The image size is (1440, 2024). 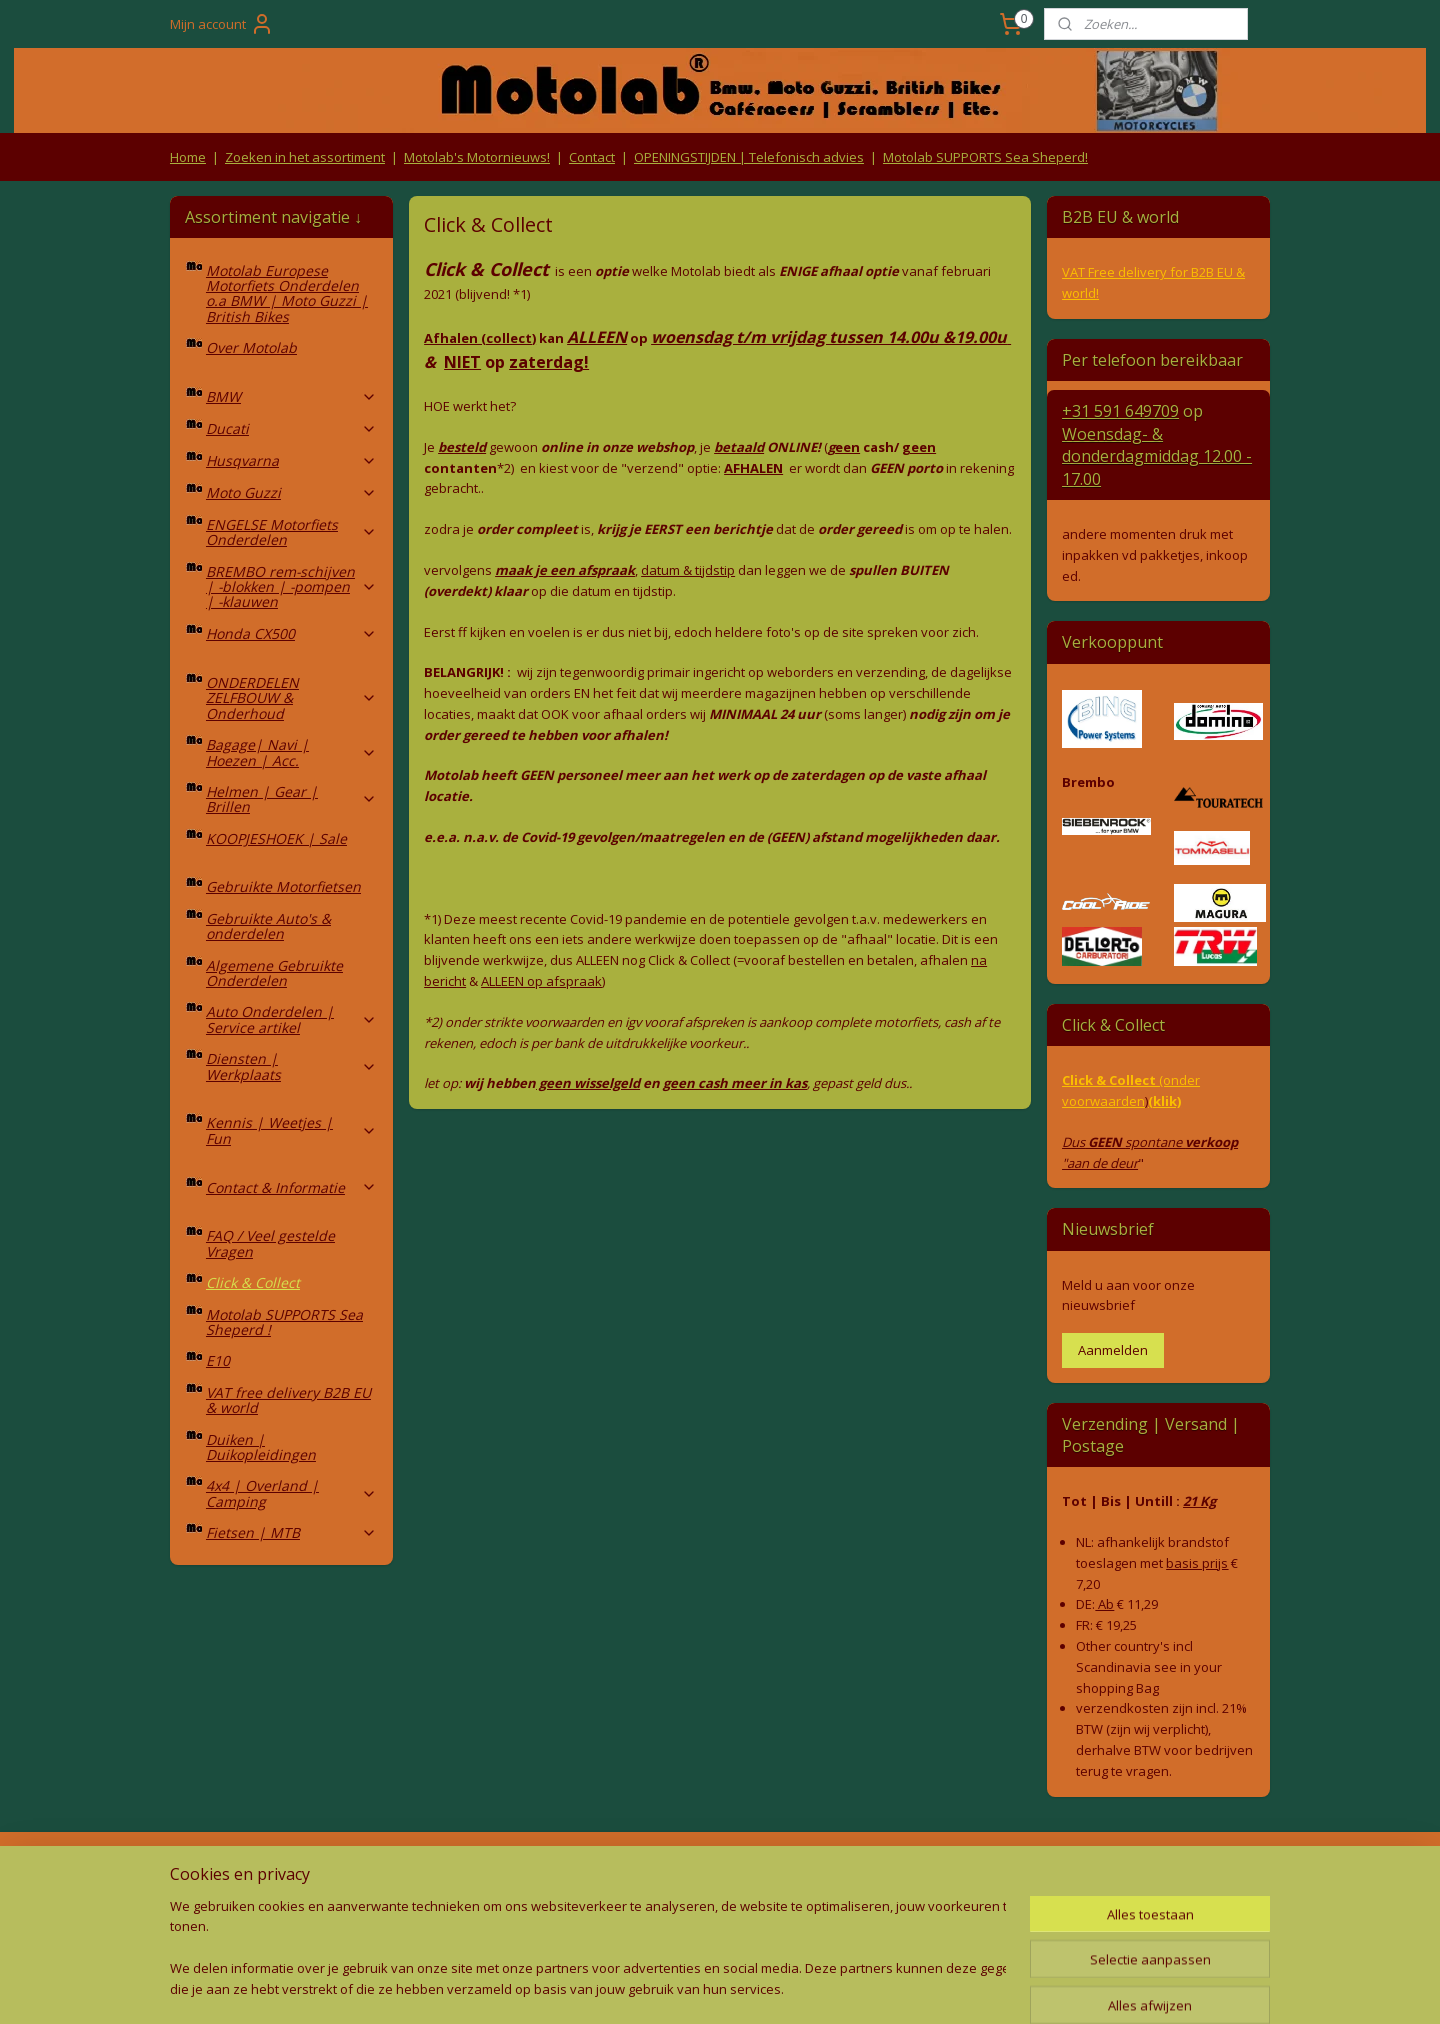 What do you see at coordinates (748, 1987) in the screenshot?
I see `webwinkel beginnen` at bounding box center [748, 1987].